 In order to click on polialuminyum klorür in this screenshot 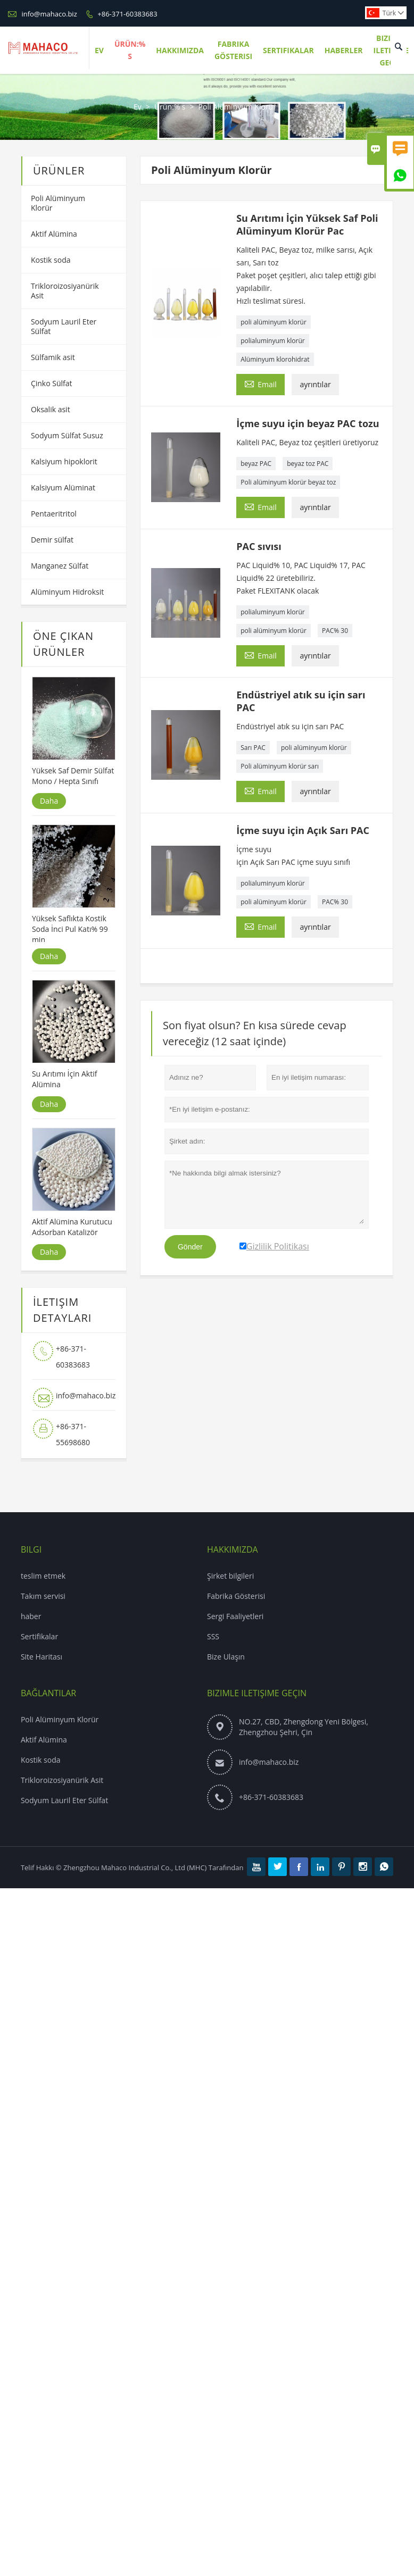, I will do `click(273, 340)`.